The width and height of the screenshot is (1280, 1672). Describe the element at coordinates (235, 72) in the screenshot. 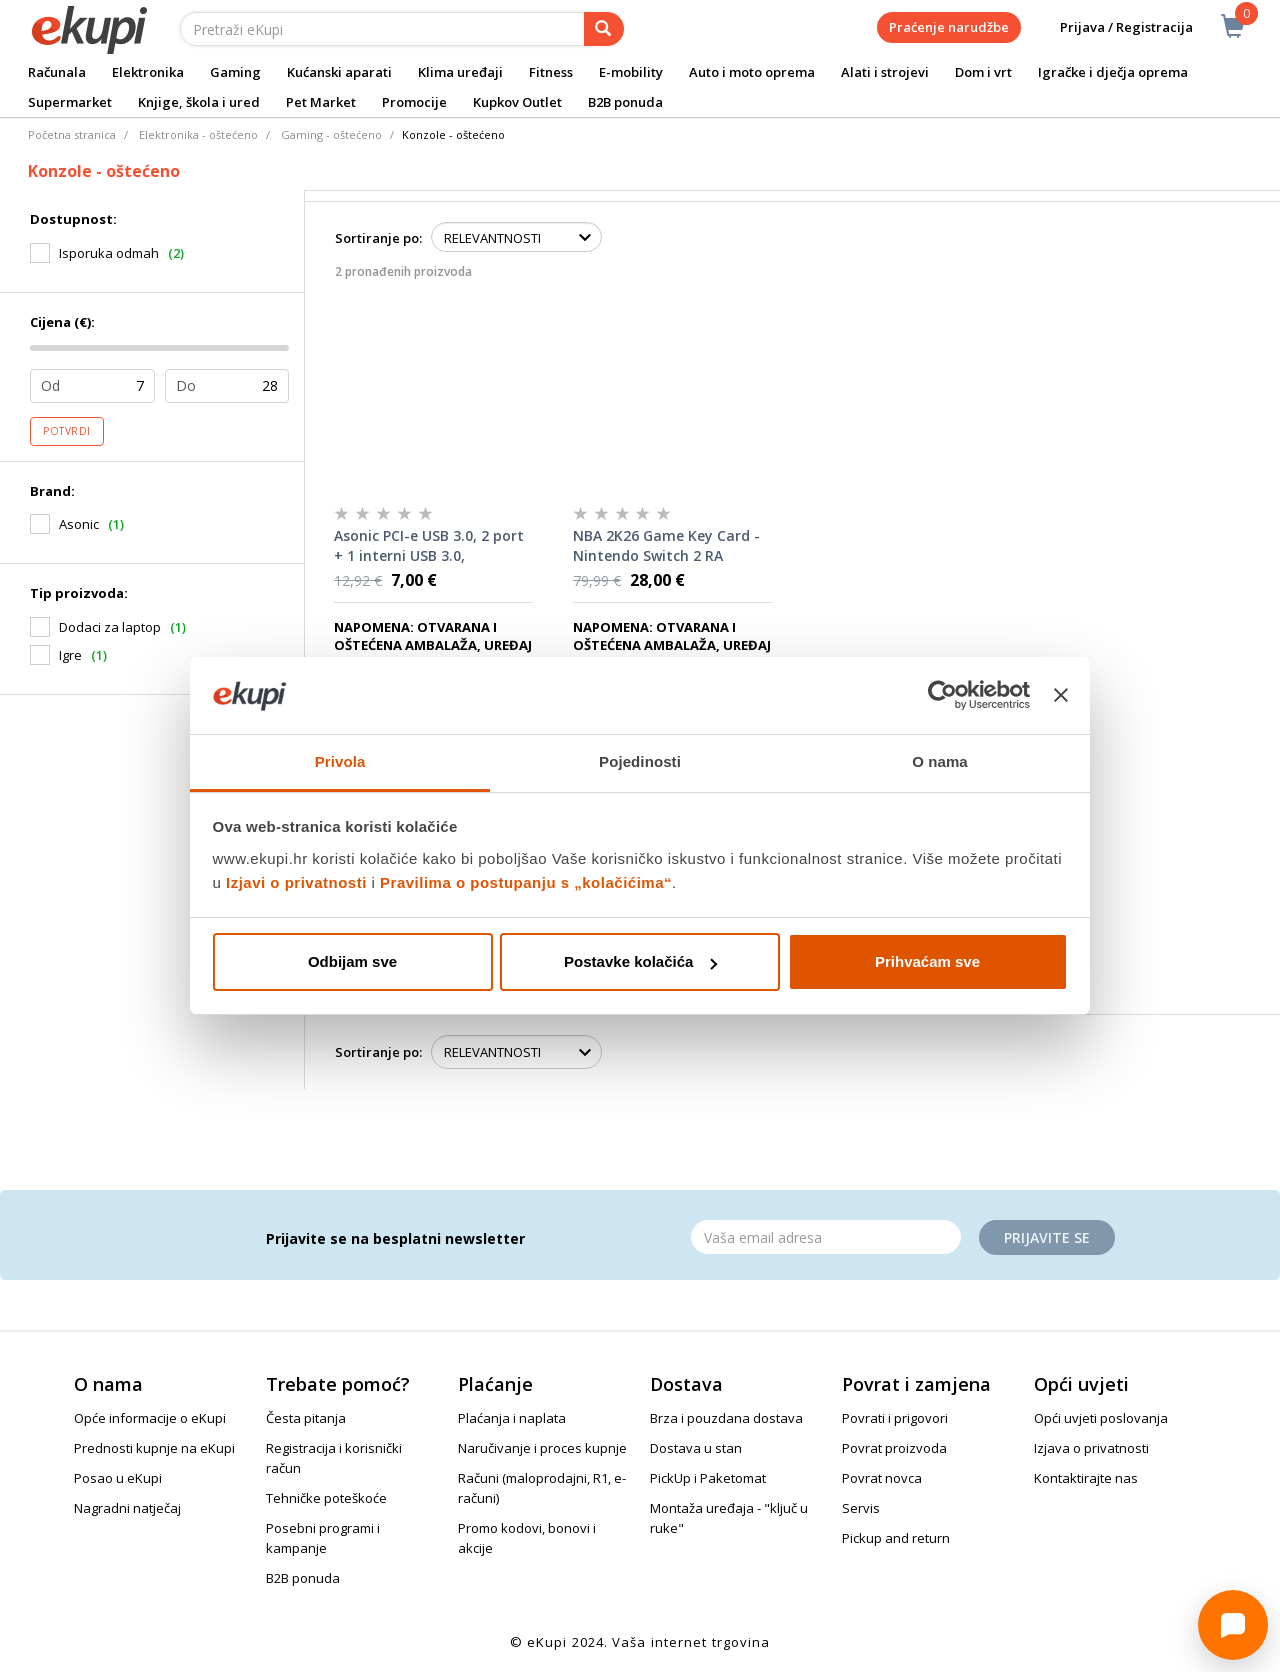

I see `Gaming` at that location.